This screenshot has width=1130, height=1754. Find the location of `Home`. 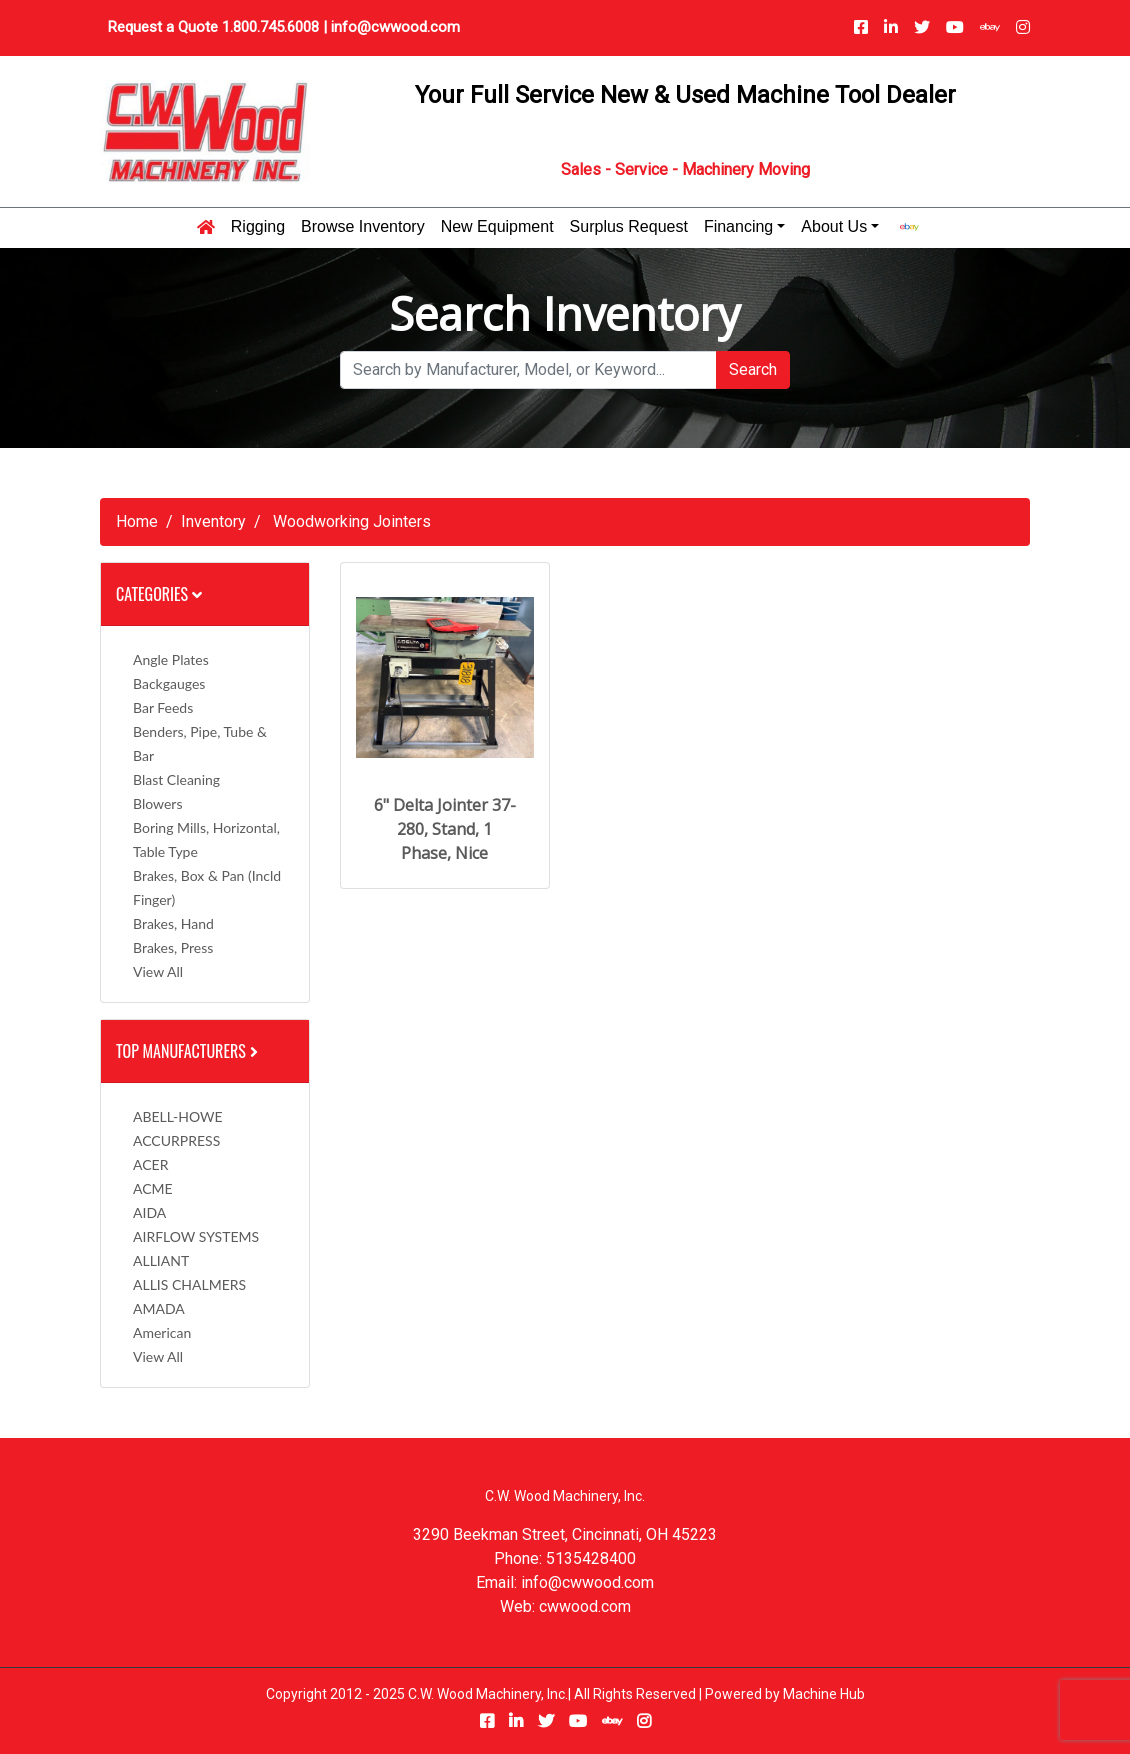

Home is located at coordinates (137, 521).